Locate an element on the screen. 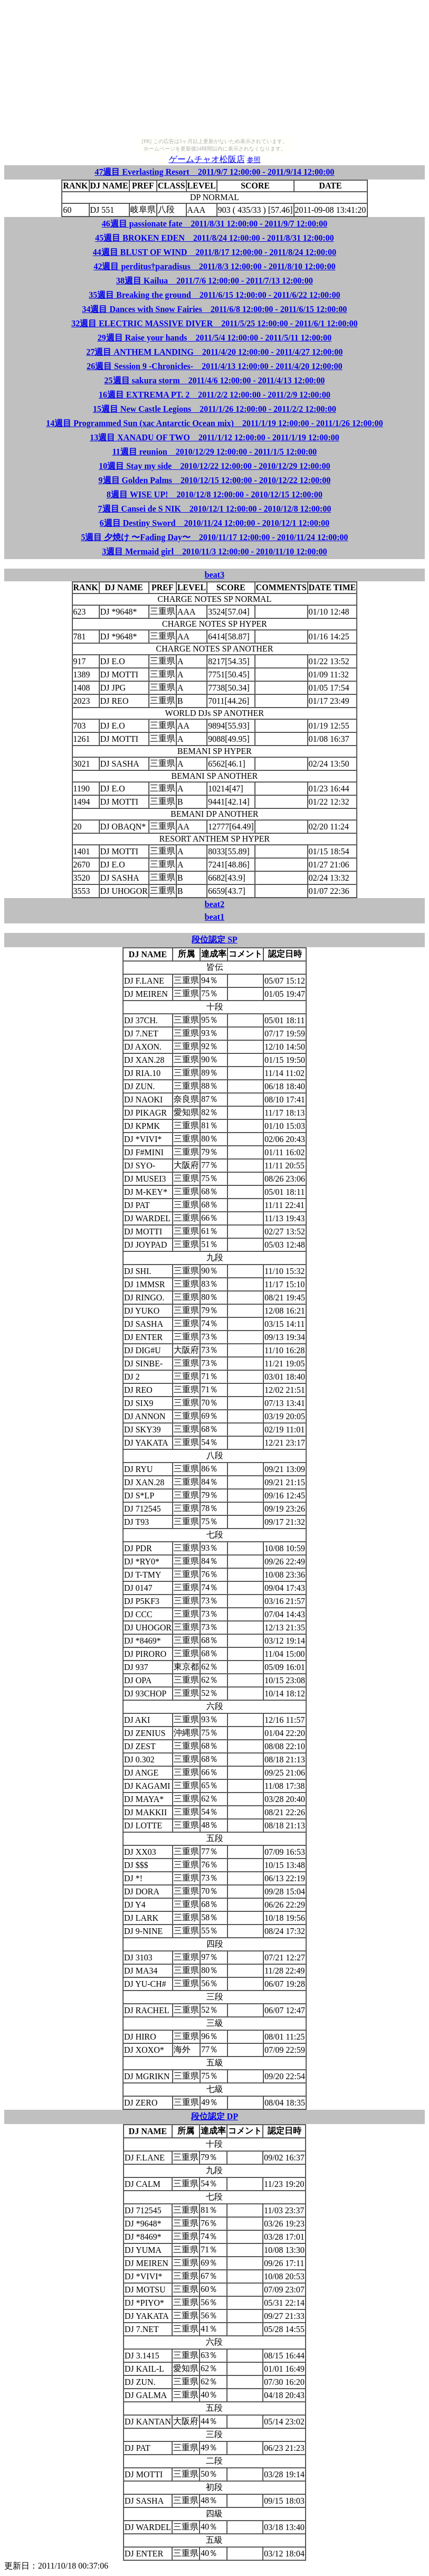 The width and height of the screenshot is (429, 2576). 11週目 reunion 2010/12/29 12:00:00 - 2011/1/5 12:00:00 is located at coordinates (214, 451).